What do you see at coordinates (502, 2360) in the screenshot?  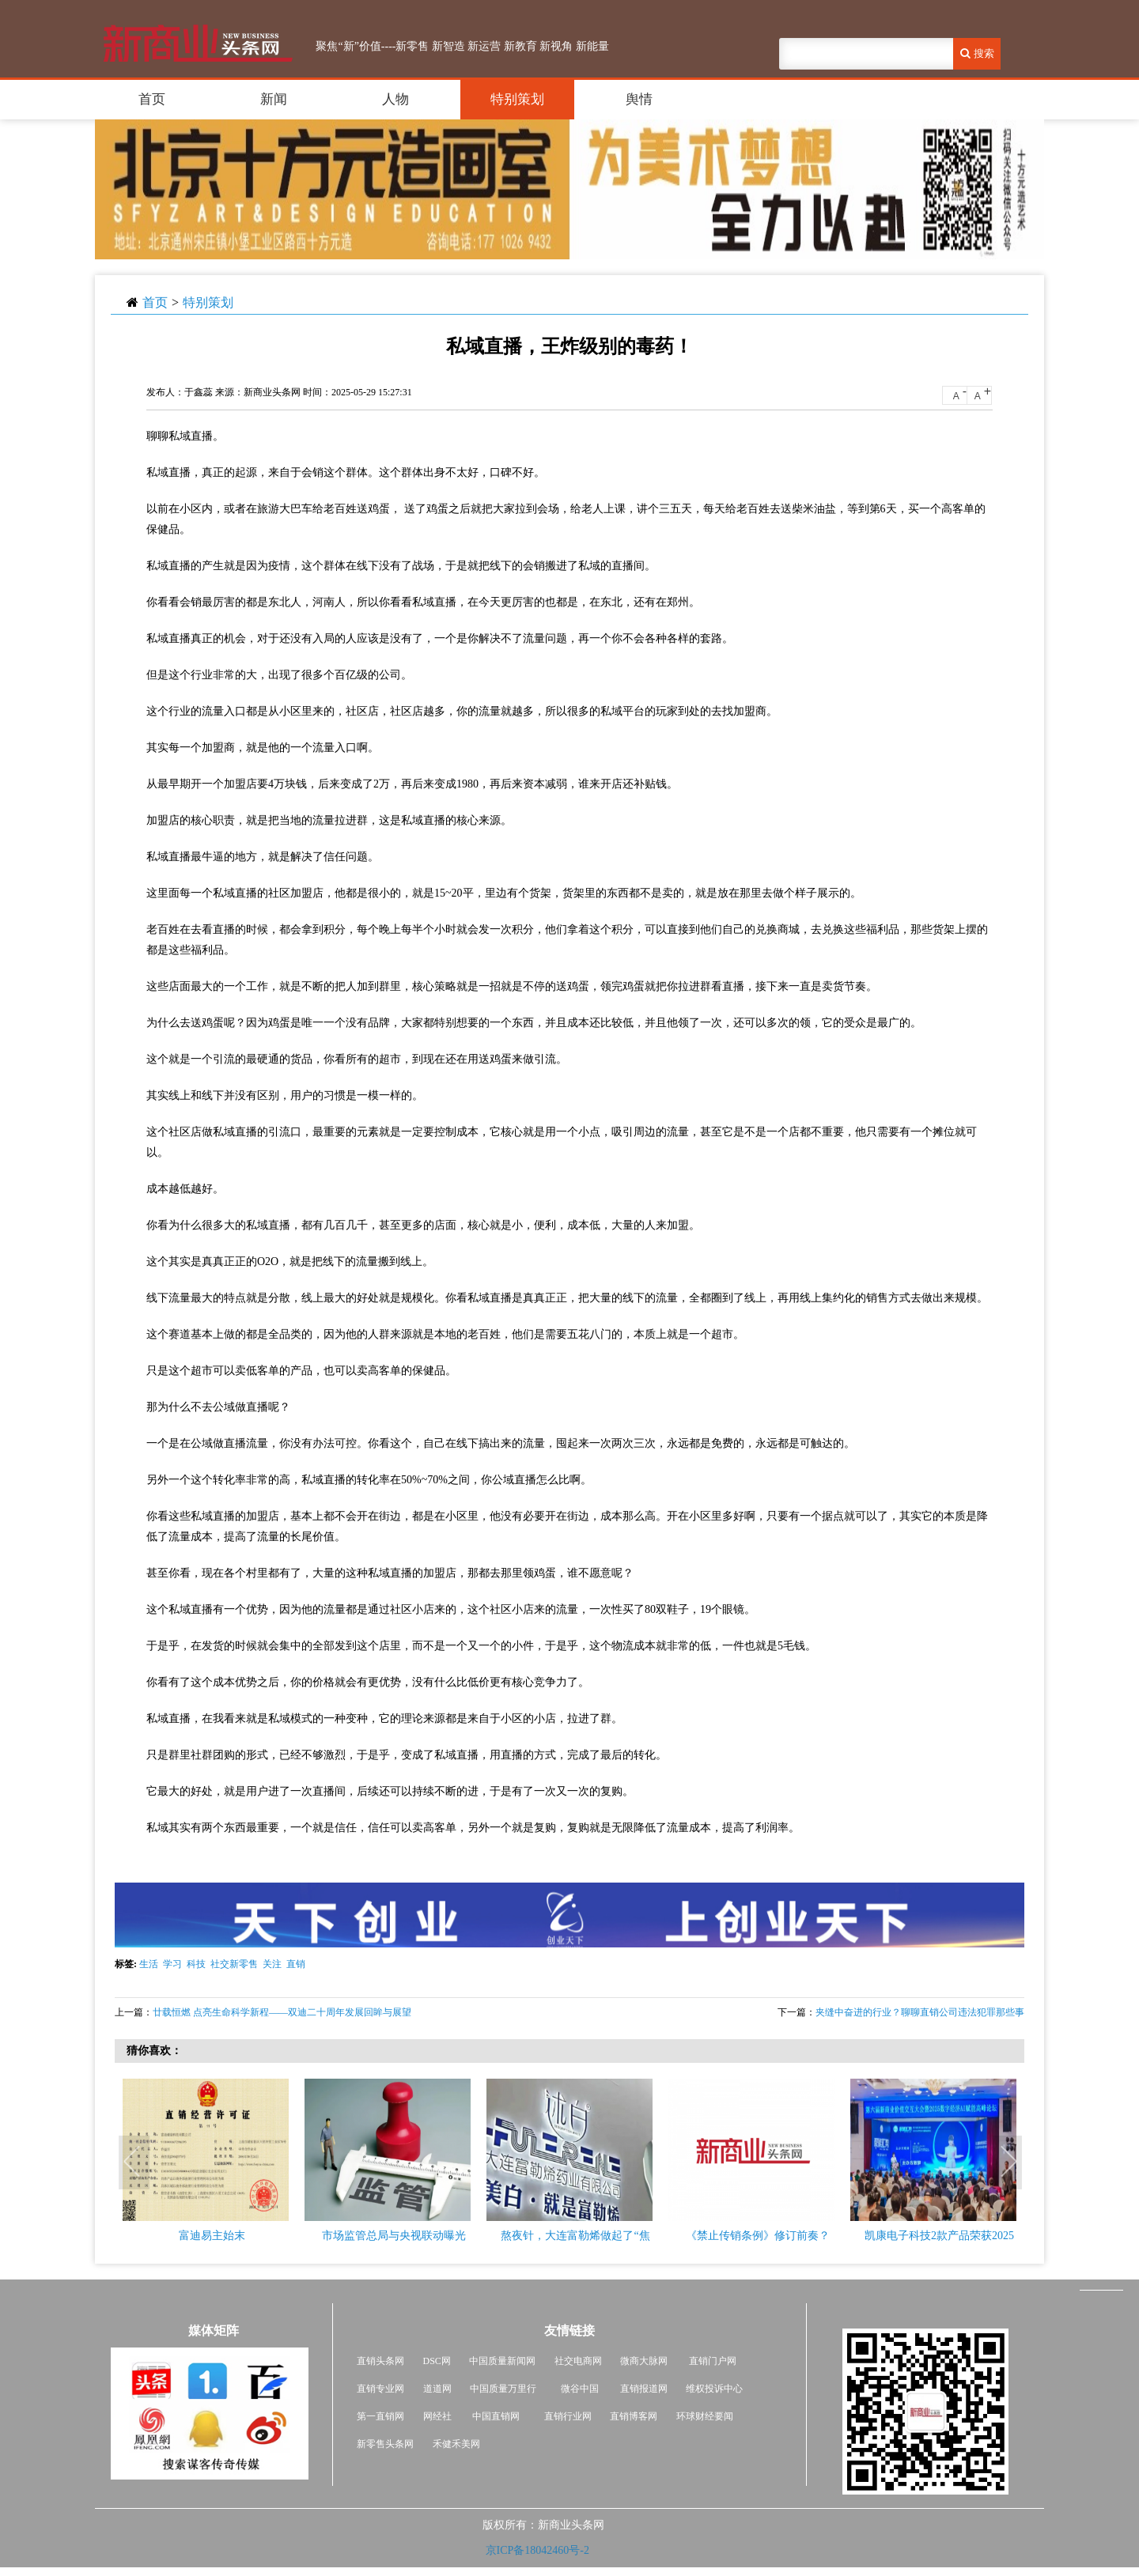 I see `中国质量新闻网` at bounding box center [502, 2360].